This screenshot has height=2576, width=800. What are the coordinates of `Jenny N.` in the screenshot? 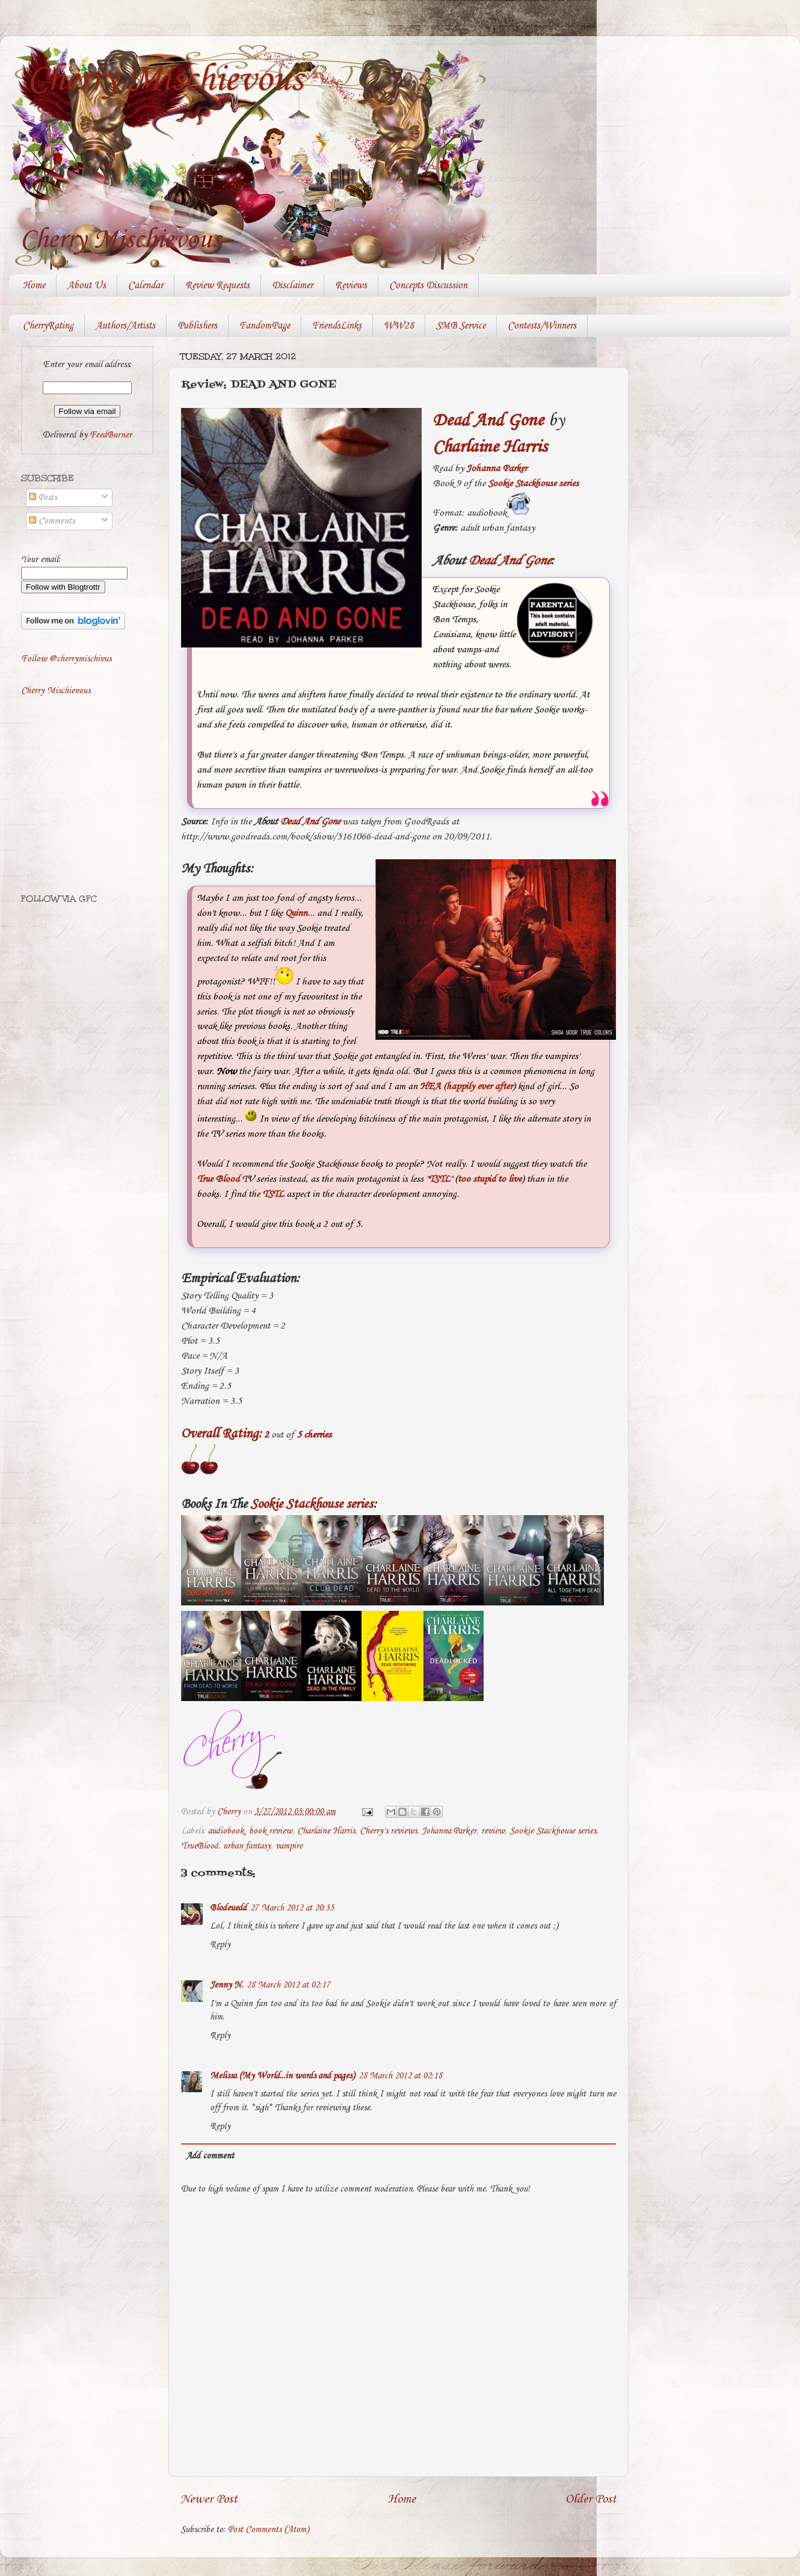 It's located at (226, 1985).